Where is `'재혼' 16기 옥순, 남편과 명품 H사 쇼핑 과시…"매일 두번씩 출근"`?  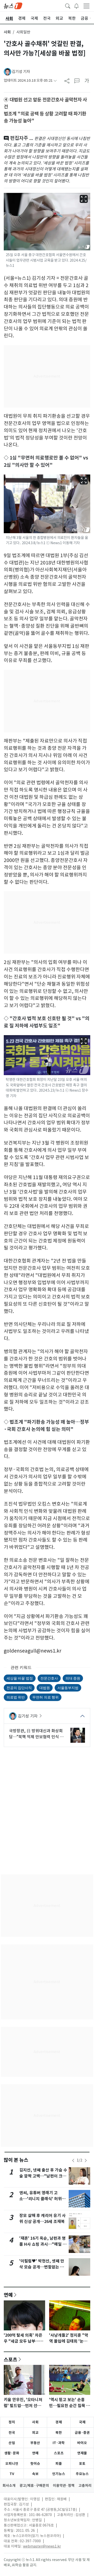 '재혼' 16기 옥순, 남편과 명품 H사 쇼핑 과시…"매일 두번씩 출근" is located at coordinates (42, 2244).